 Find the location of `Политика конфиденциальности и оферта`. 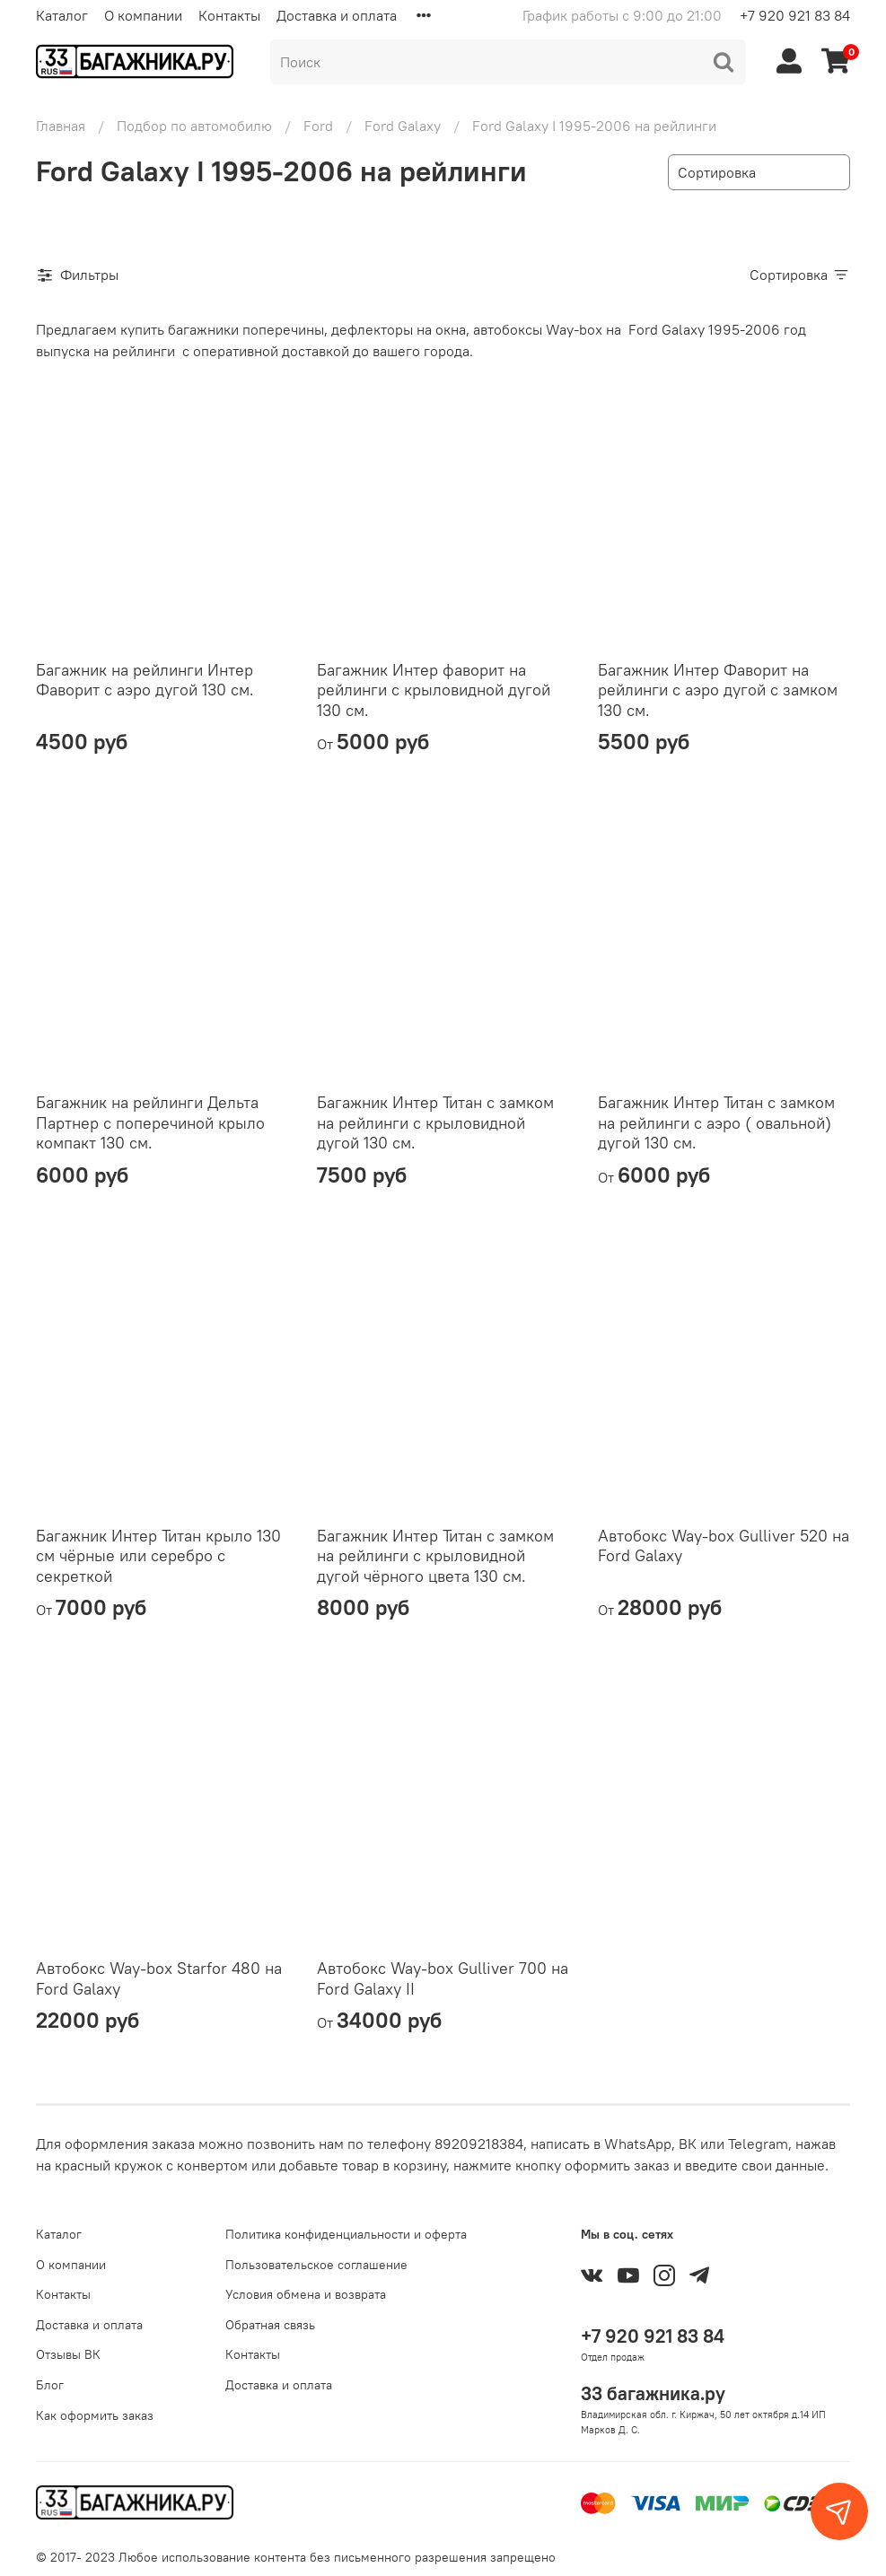

Политика конфиденциальности и оферта is located at coordinates (346, 2234).